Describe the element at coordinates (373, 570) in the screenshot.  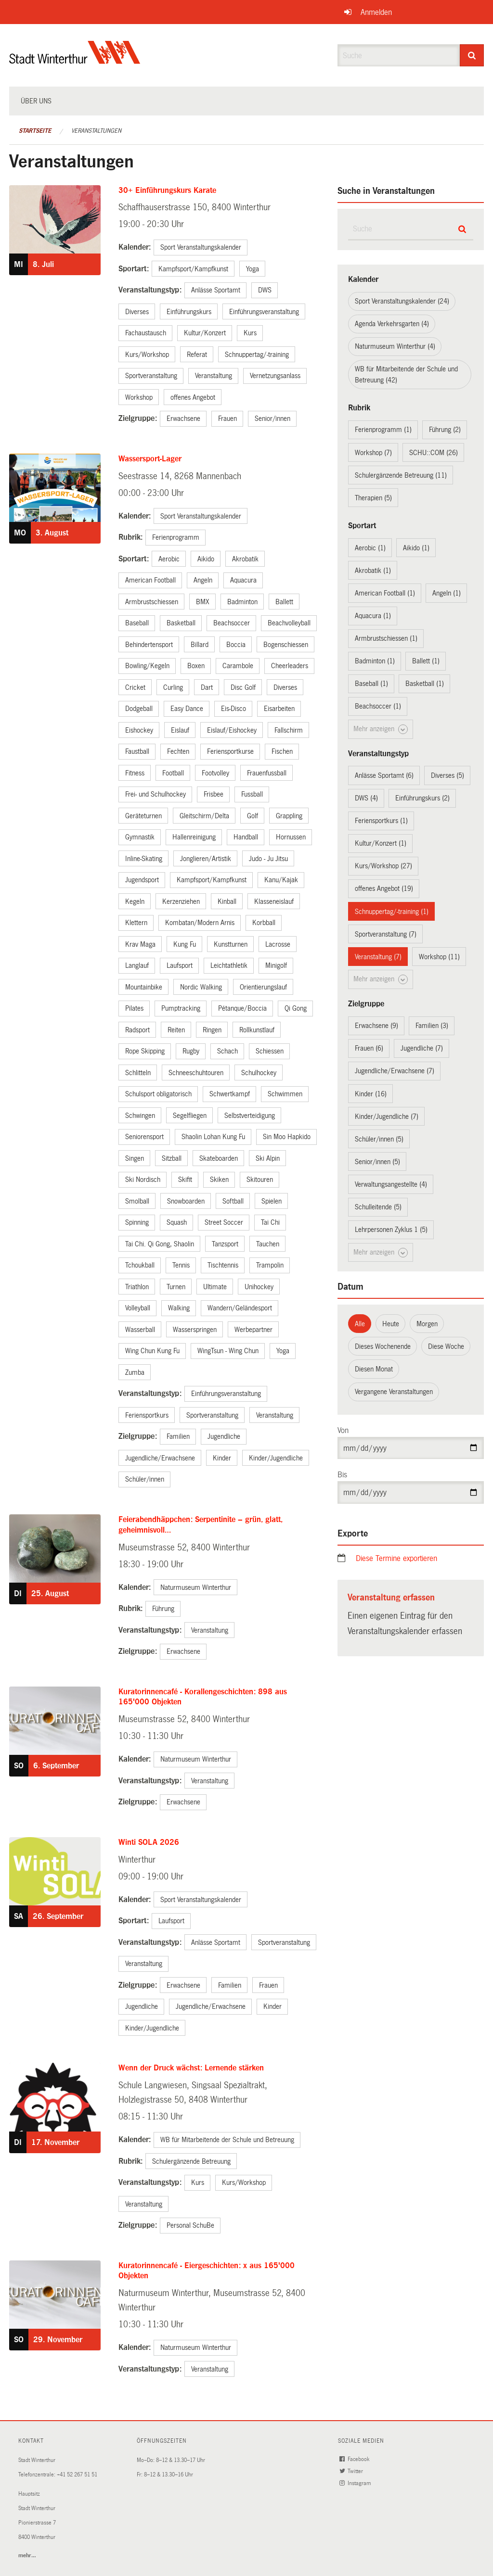
I see `Akrobatik (1)` at that location.